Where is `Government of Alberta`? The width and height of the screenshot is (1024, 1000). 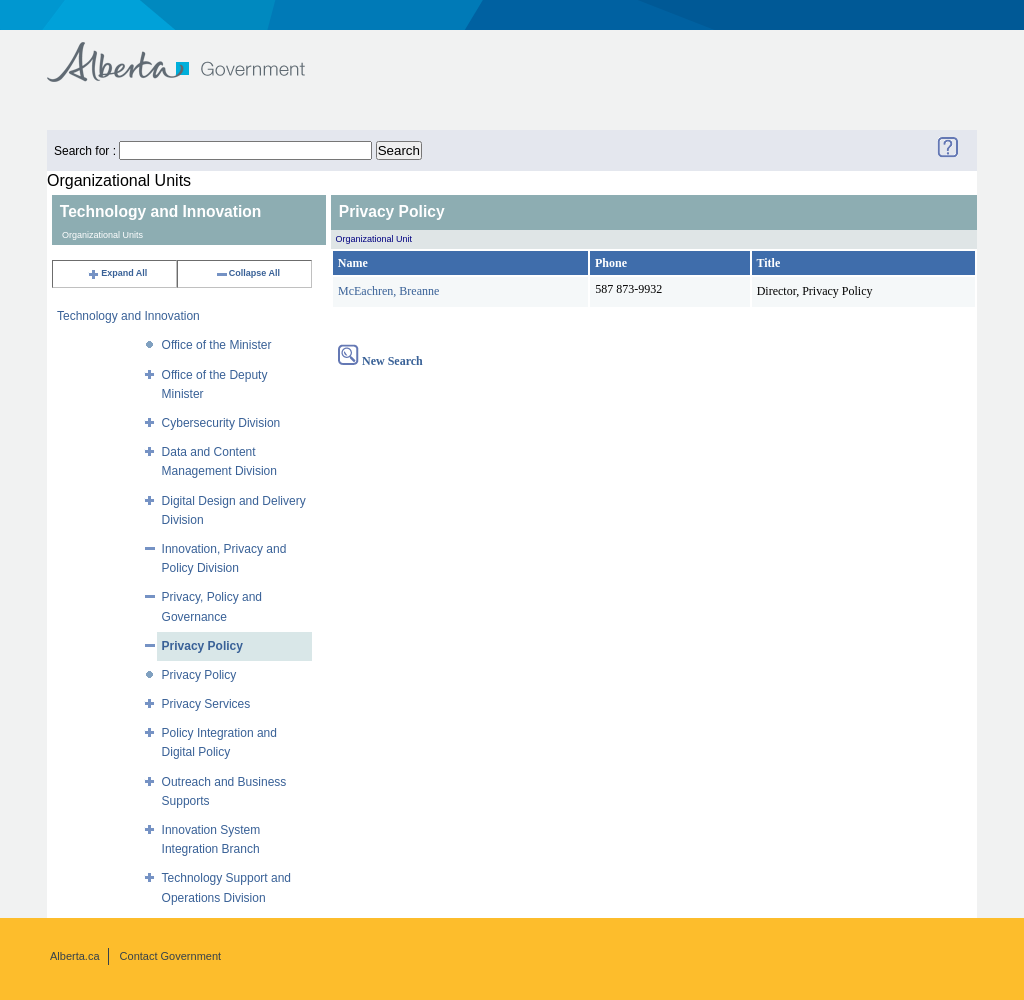
Government of Alberta is located at coordinates (192, 52).